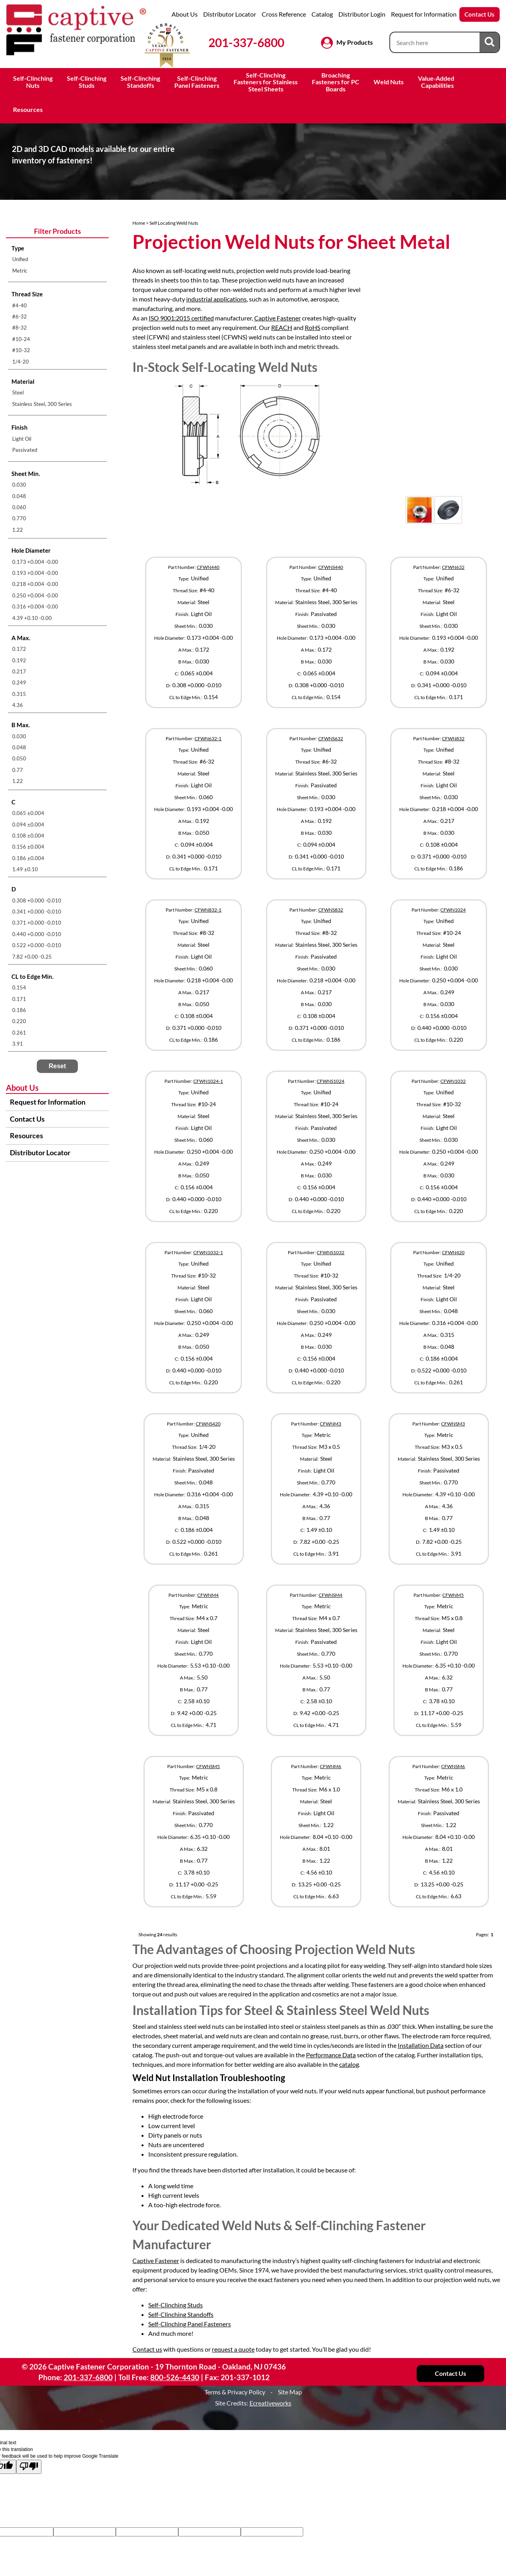  Describe the element at coordinates (19, 999) in the screenshot. I see `0.171` at that location.